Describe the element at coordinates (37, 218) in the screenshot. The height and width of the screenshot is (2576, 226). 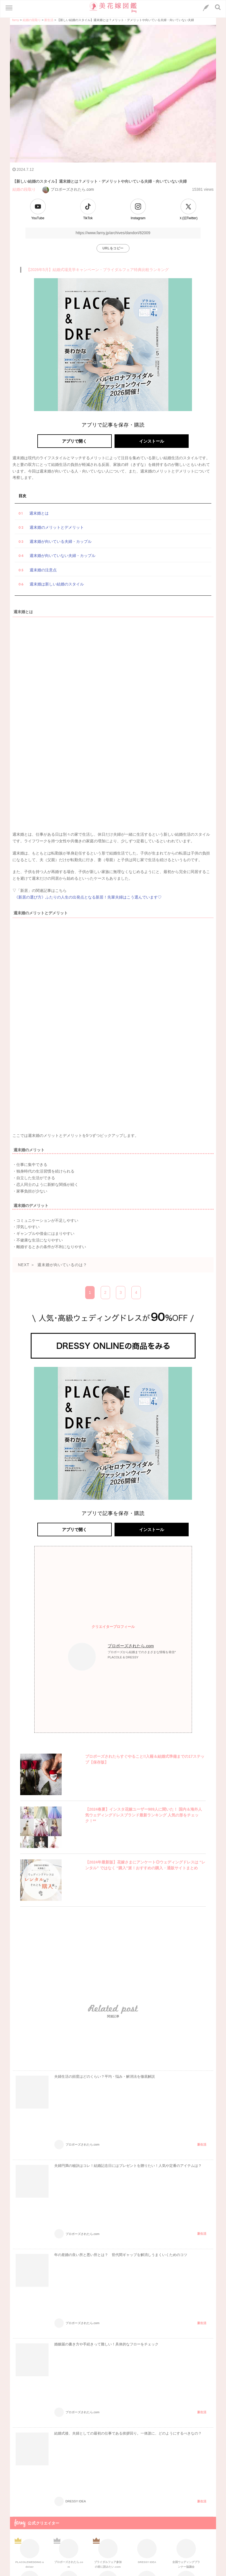
I see `YouTube` at that location.